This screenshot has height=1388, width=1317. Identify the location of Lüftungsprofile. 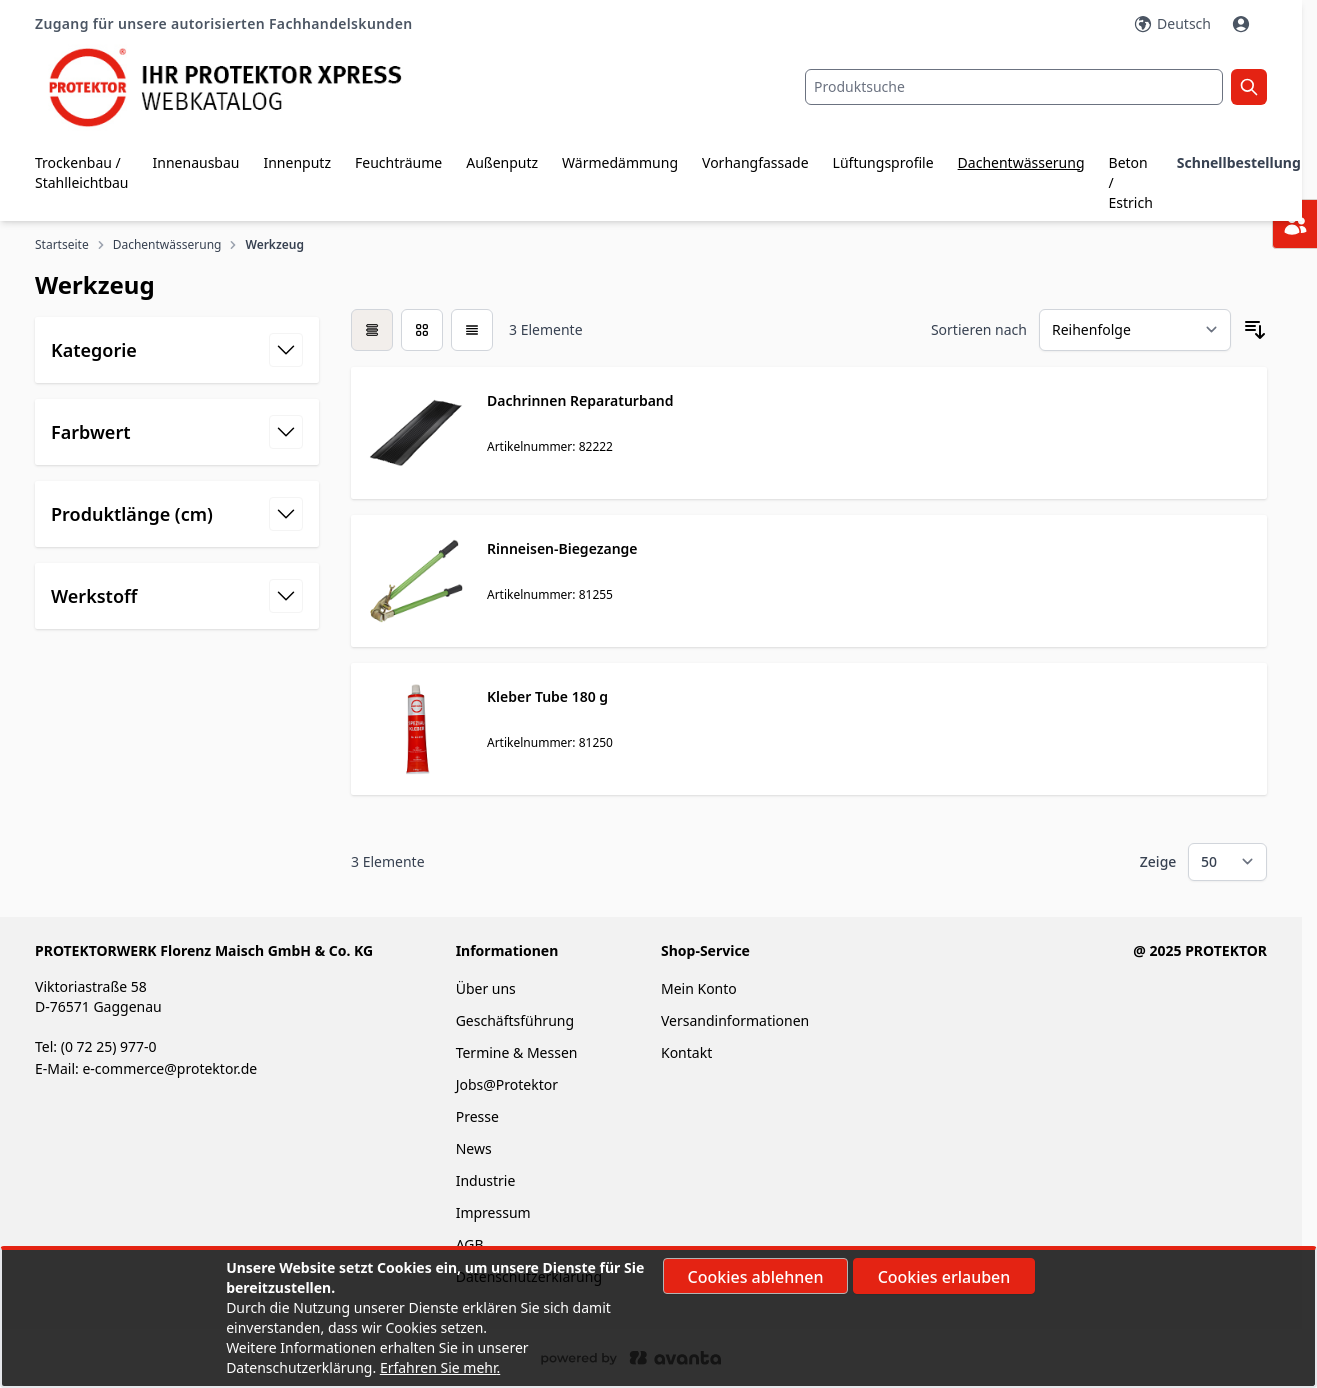
(883, 162).